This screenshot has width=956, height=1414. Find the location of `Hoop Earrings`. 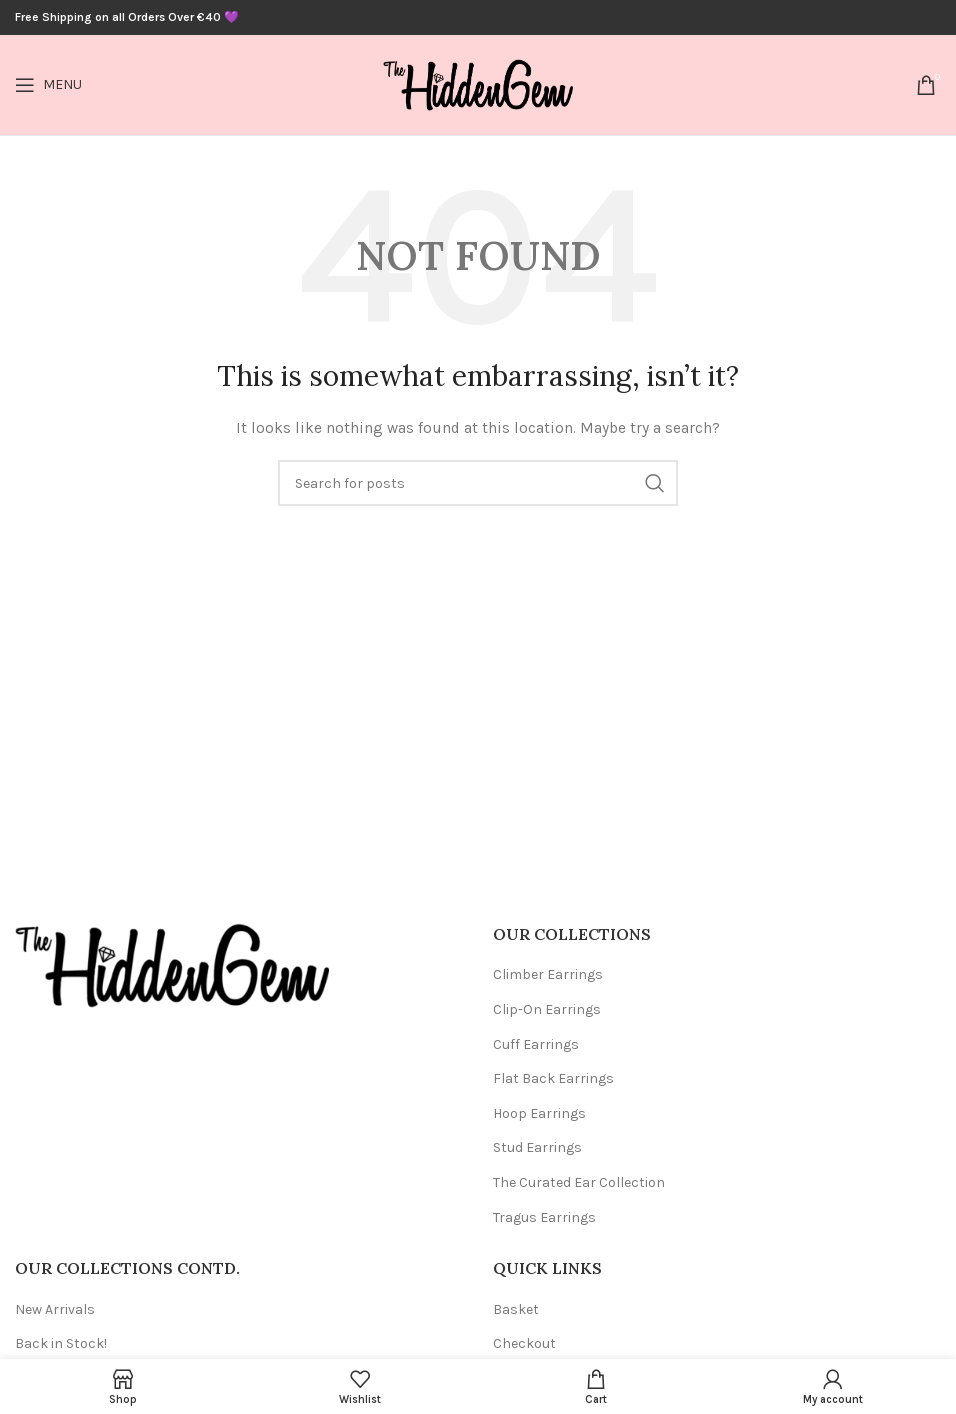

Hoop Earrings is located at coordinates (539, 1113).